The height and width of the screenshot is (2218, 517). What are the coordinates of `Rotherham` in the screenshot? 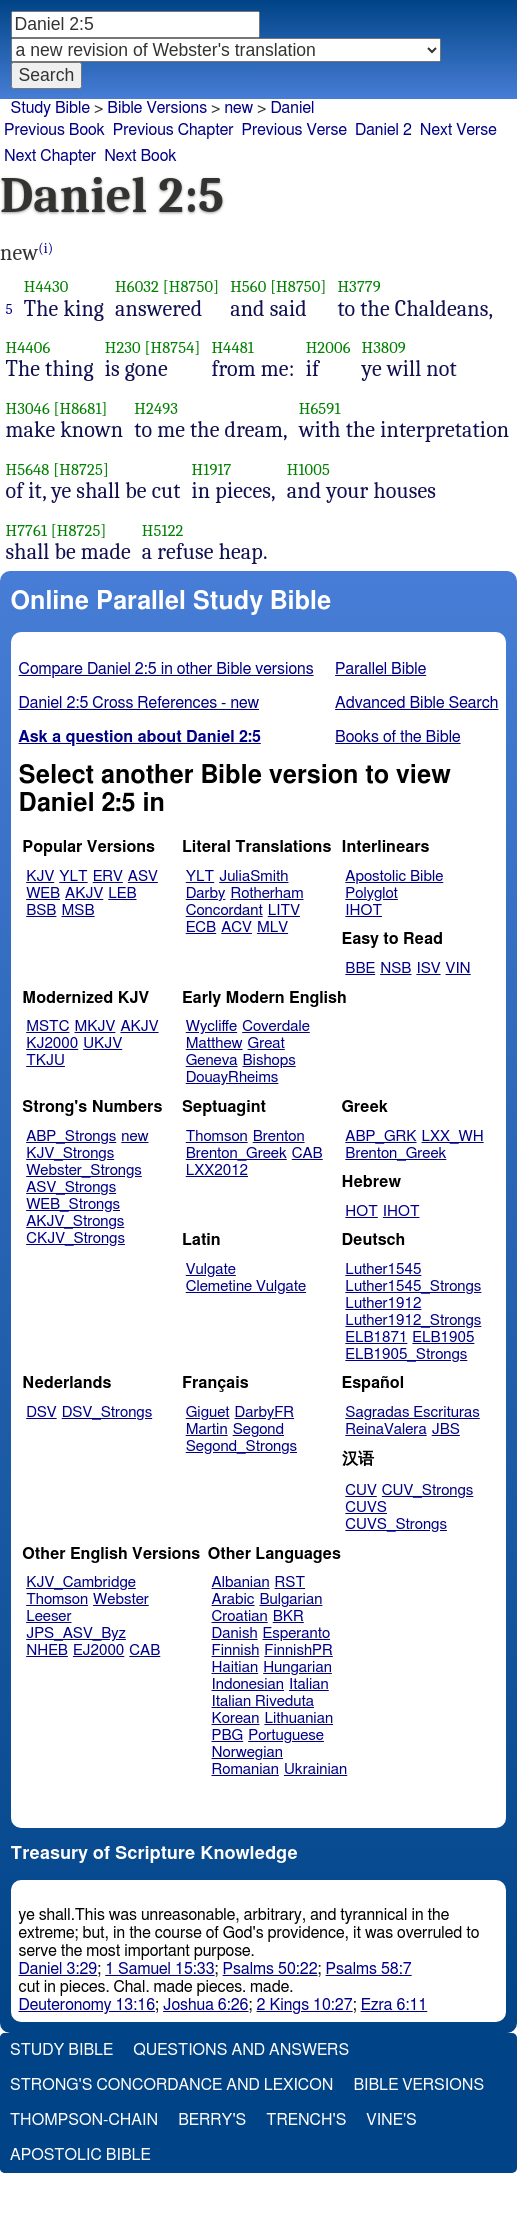 It's located at (266, 893).